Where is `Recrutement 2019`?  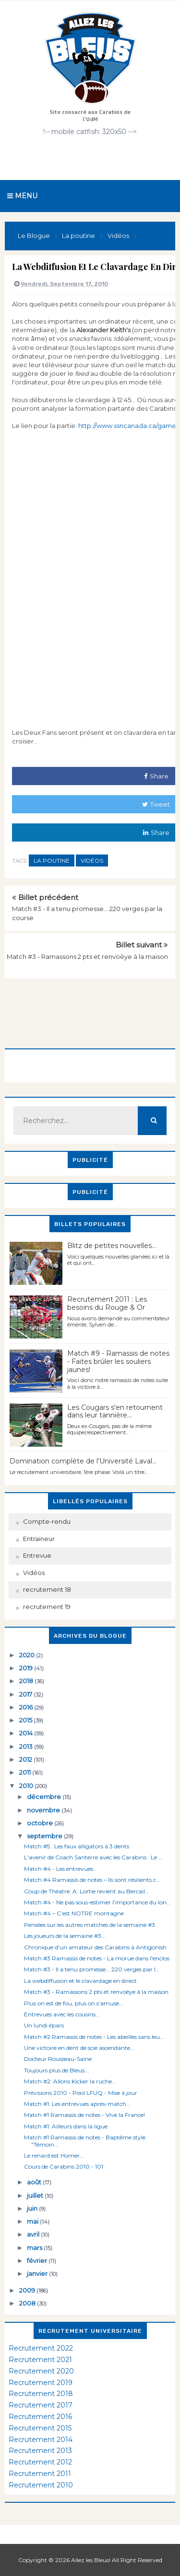 Recrutement 2019 is located at coordinates (40, 2382).